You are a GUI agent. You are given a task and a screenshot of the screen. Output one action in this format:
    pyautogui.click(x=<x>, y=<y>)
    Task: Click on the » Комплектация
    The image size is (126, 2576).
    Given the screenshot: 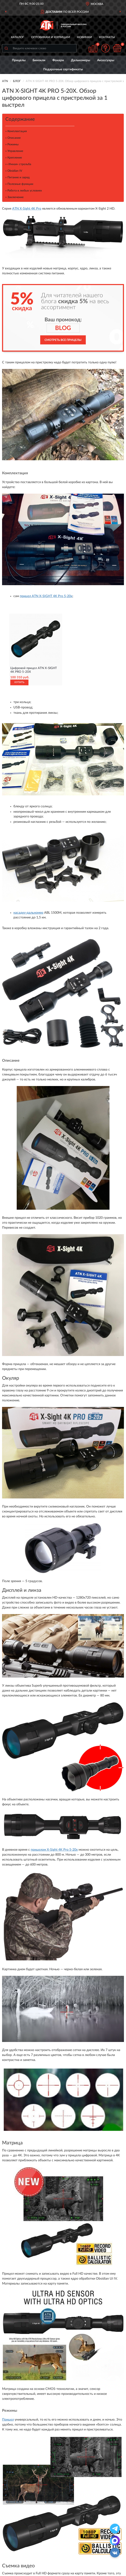 What is the action you would take?
    pyautogui.click(x=16, y=131)
    